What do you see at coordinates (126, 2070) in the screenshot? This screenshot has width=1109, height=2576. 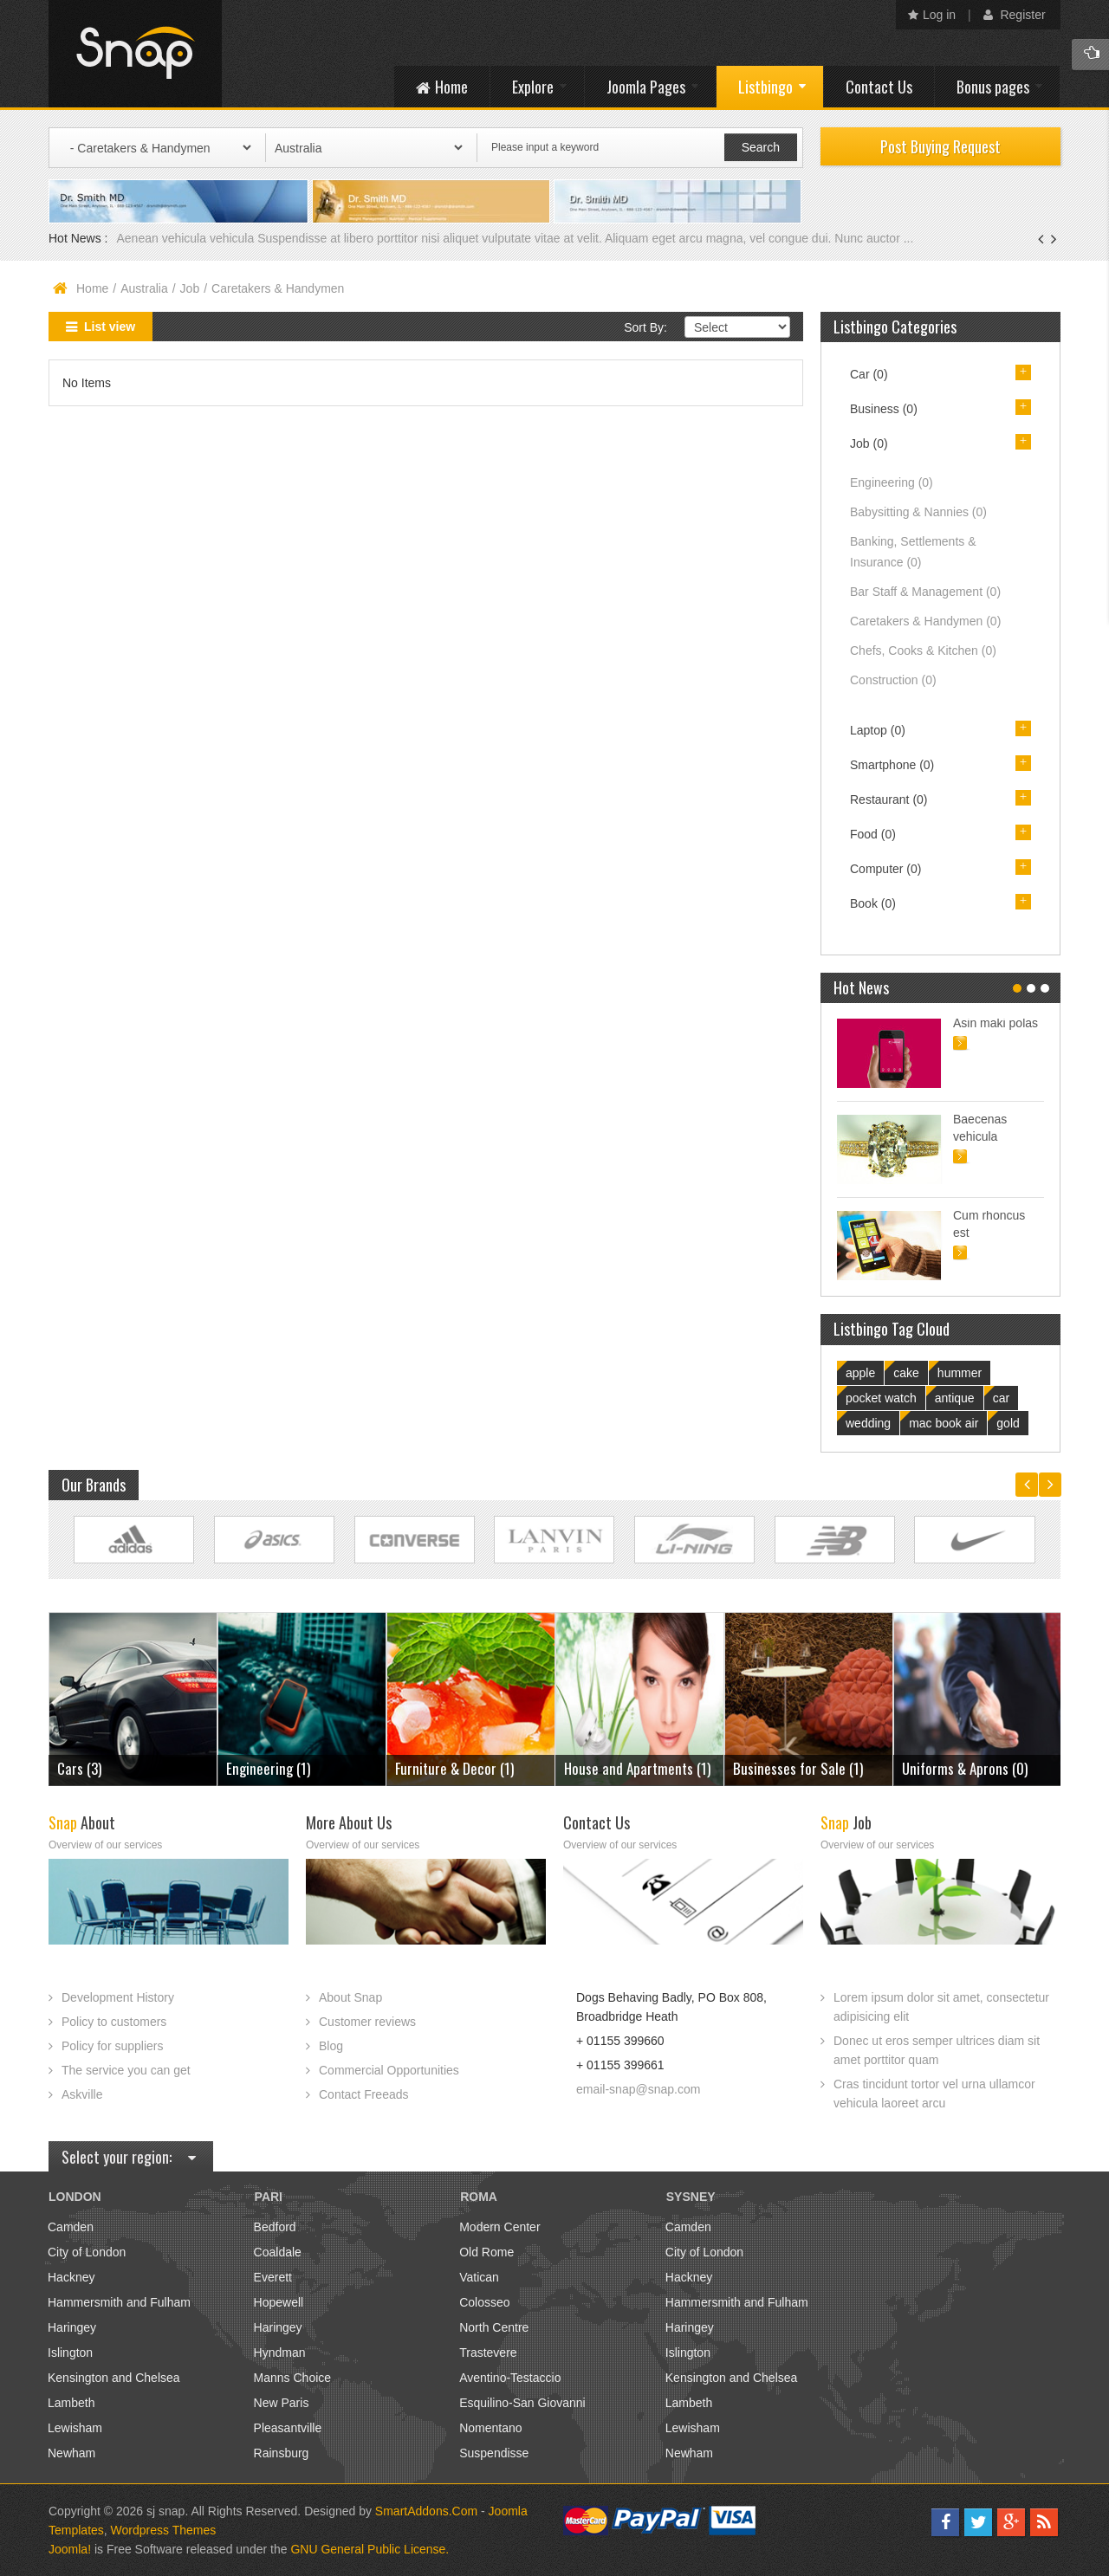 I see `The service you can get` at bounding box center [126, 2070].